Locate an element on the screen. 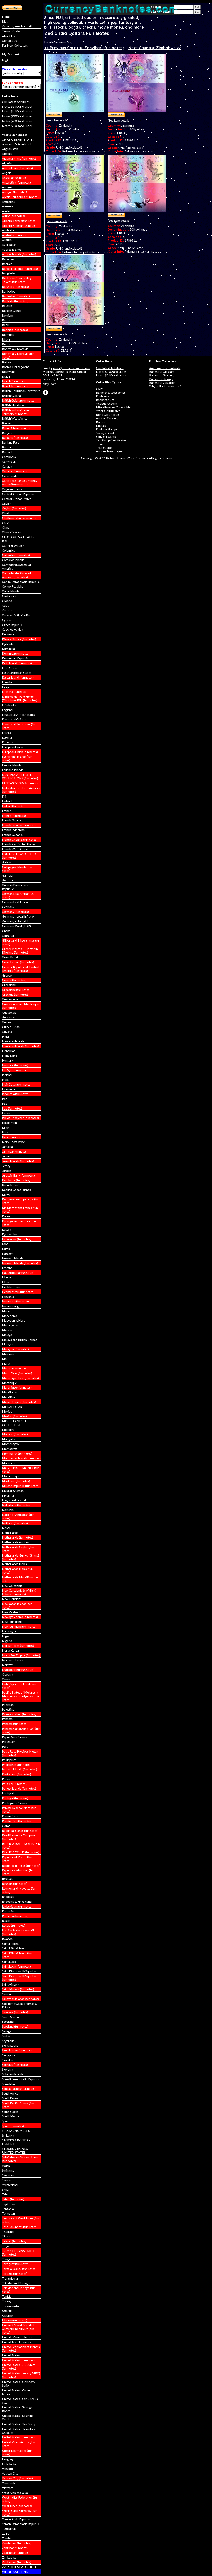  England is located at coordinates (7, 710).